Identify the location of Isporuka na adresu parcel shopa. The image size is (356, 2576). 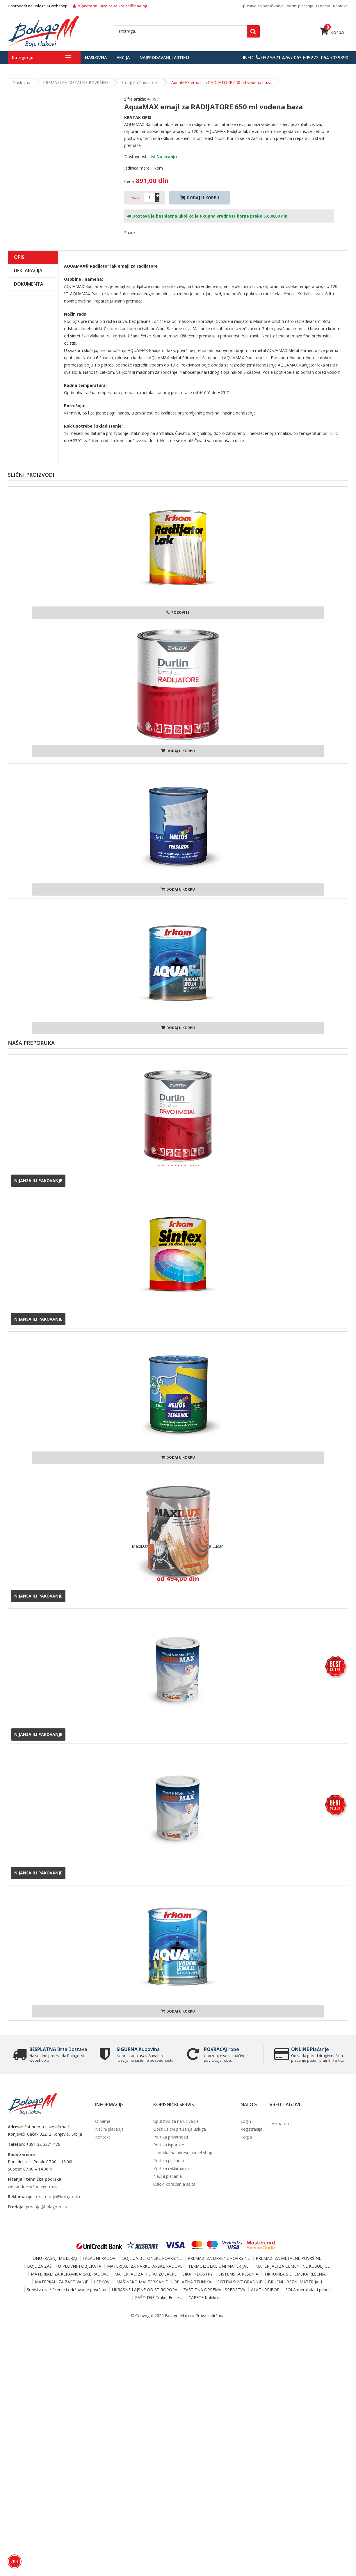
(184, 2152).